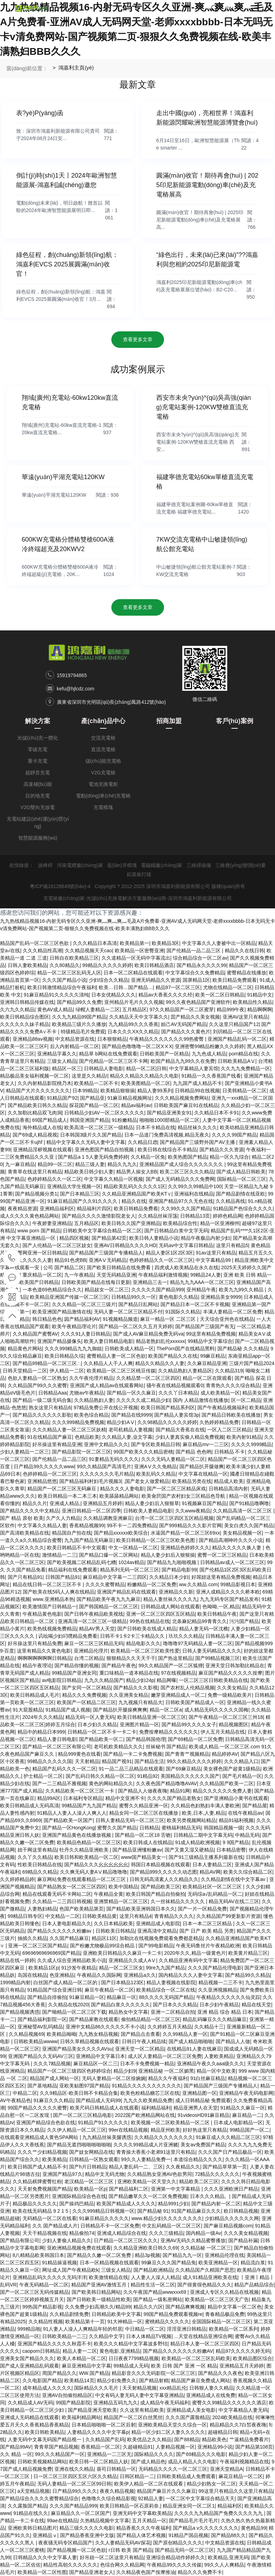  Describe the element at coordinates (130, 2550) in the screenshot. I see `r日韩 欧美 国产精品` at that location.